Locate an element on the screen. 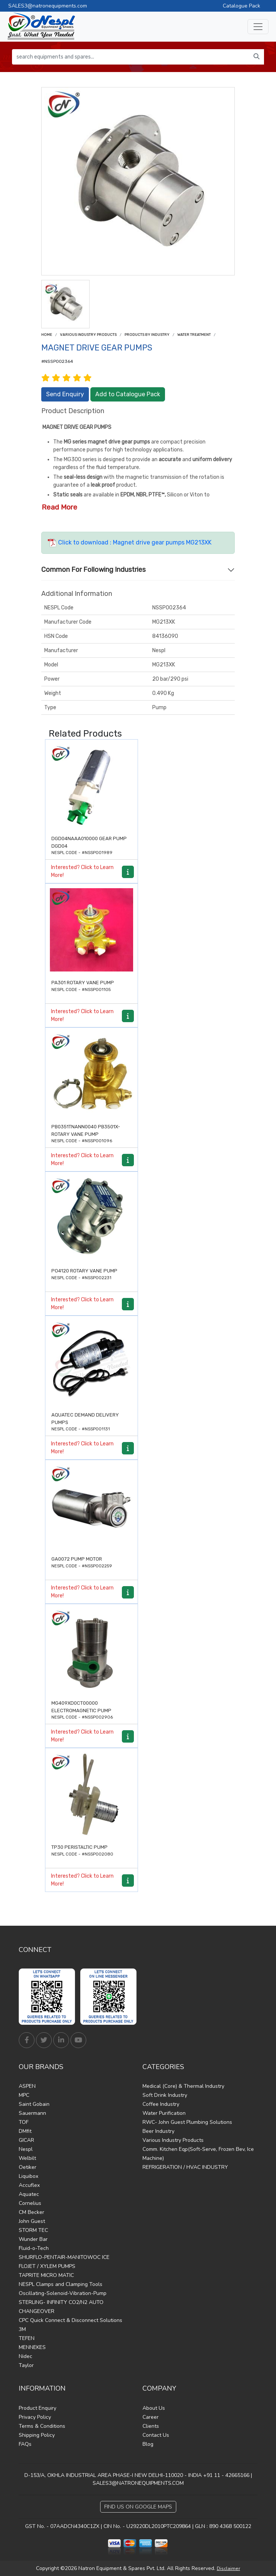 This screenshot has height=2576, width=276. Taylor is located at coordinates (26, 2365).